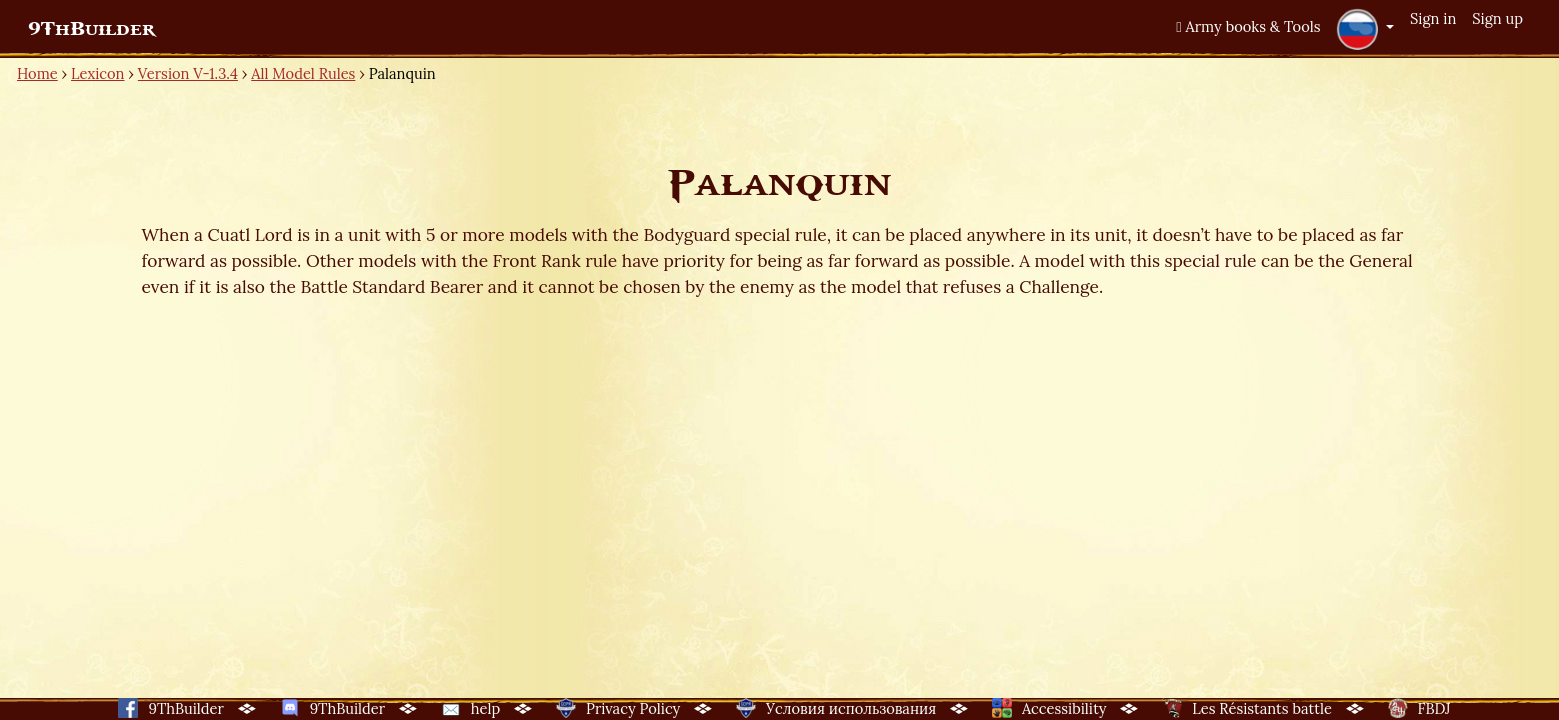 The height and width of the screenshot is (720, 1559). Describe the element at coordinates (1365, 29) in the screenshot. I see `[button]` at that location.